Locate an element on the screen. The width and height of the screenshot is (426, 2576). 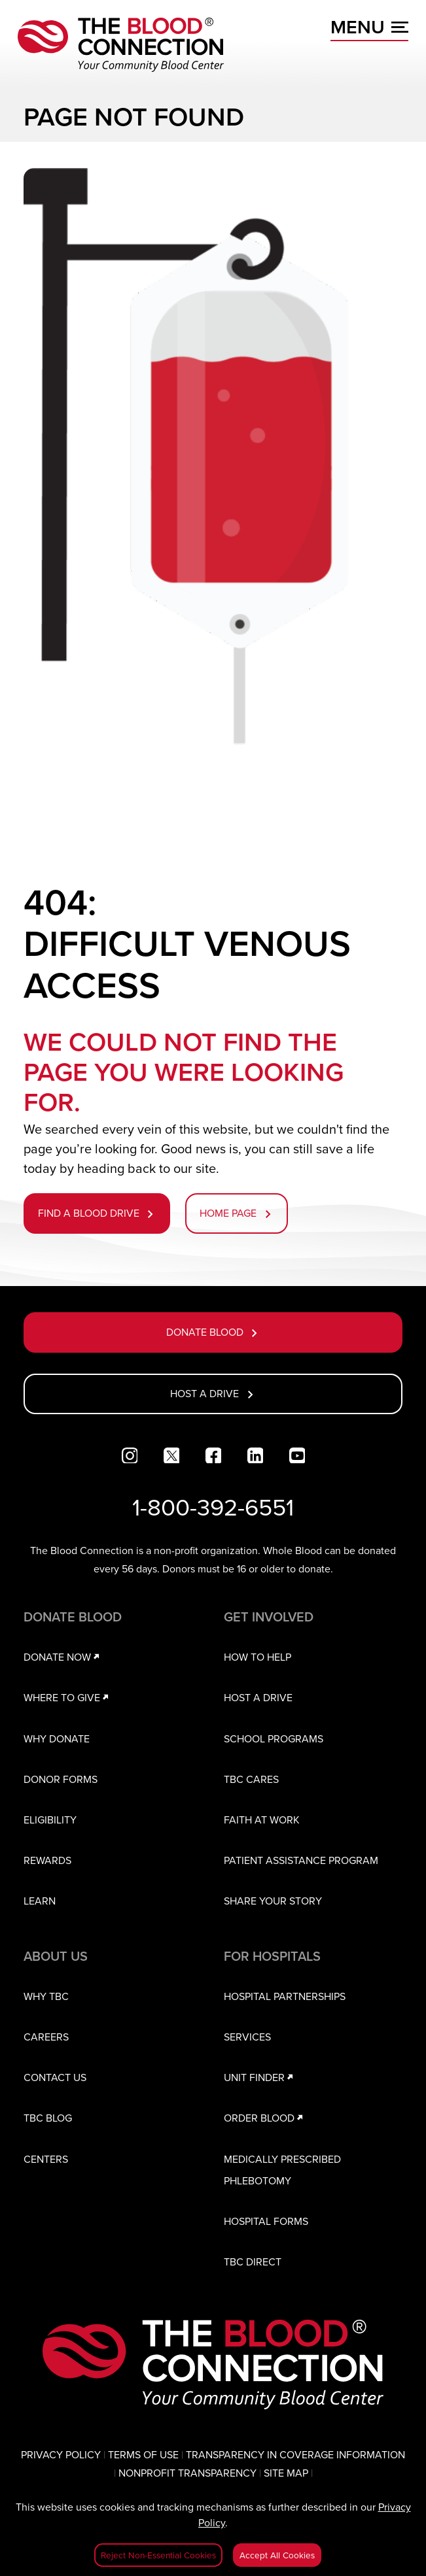
TBC DIRECT is located at coordinates (252, 2261).